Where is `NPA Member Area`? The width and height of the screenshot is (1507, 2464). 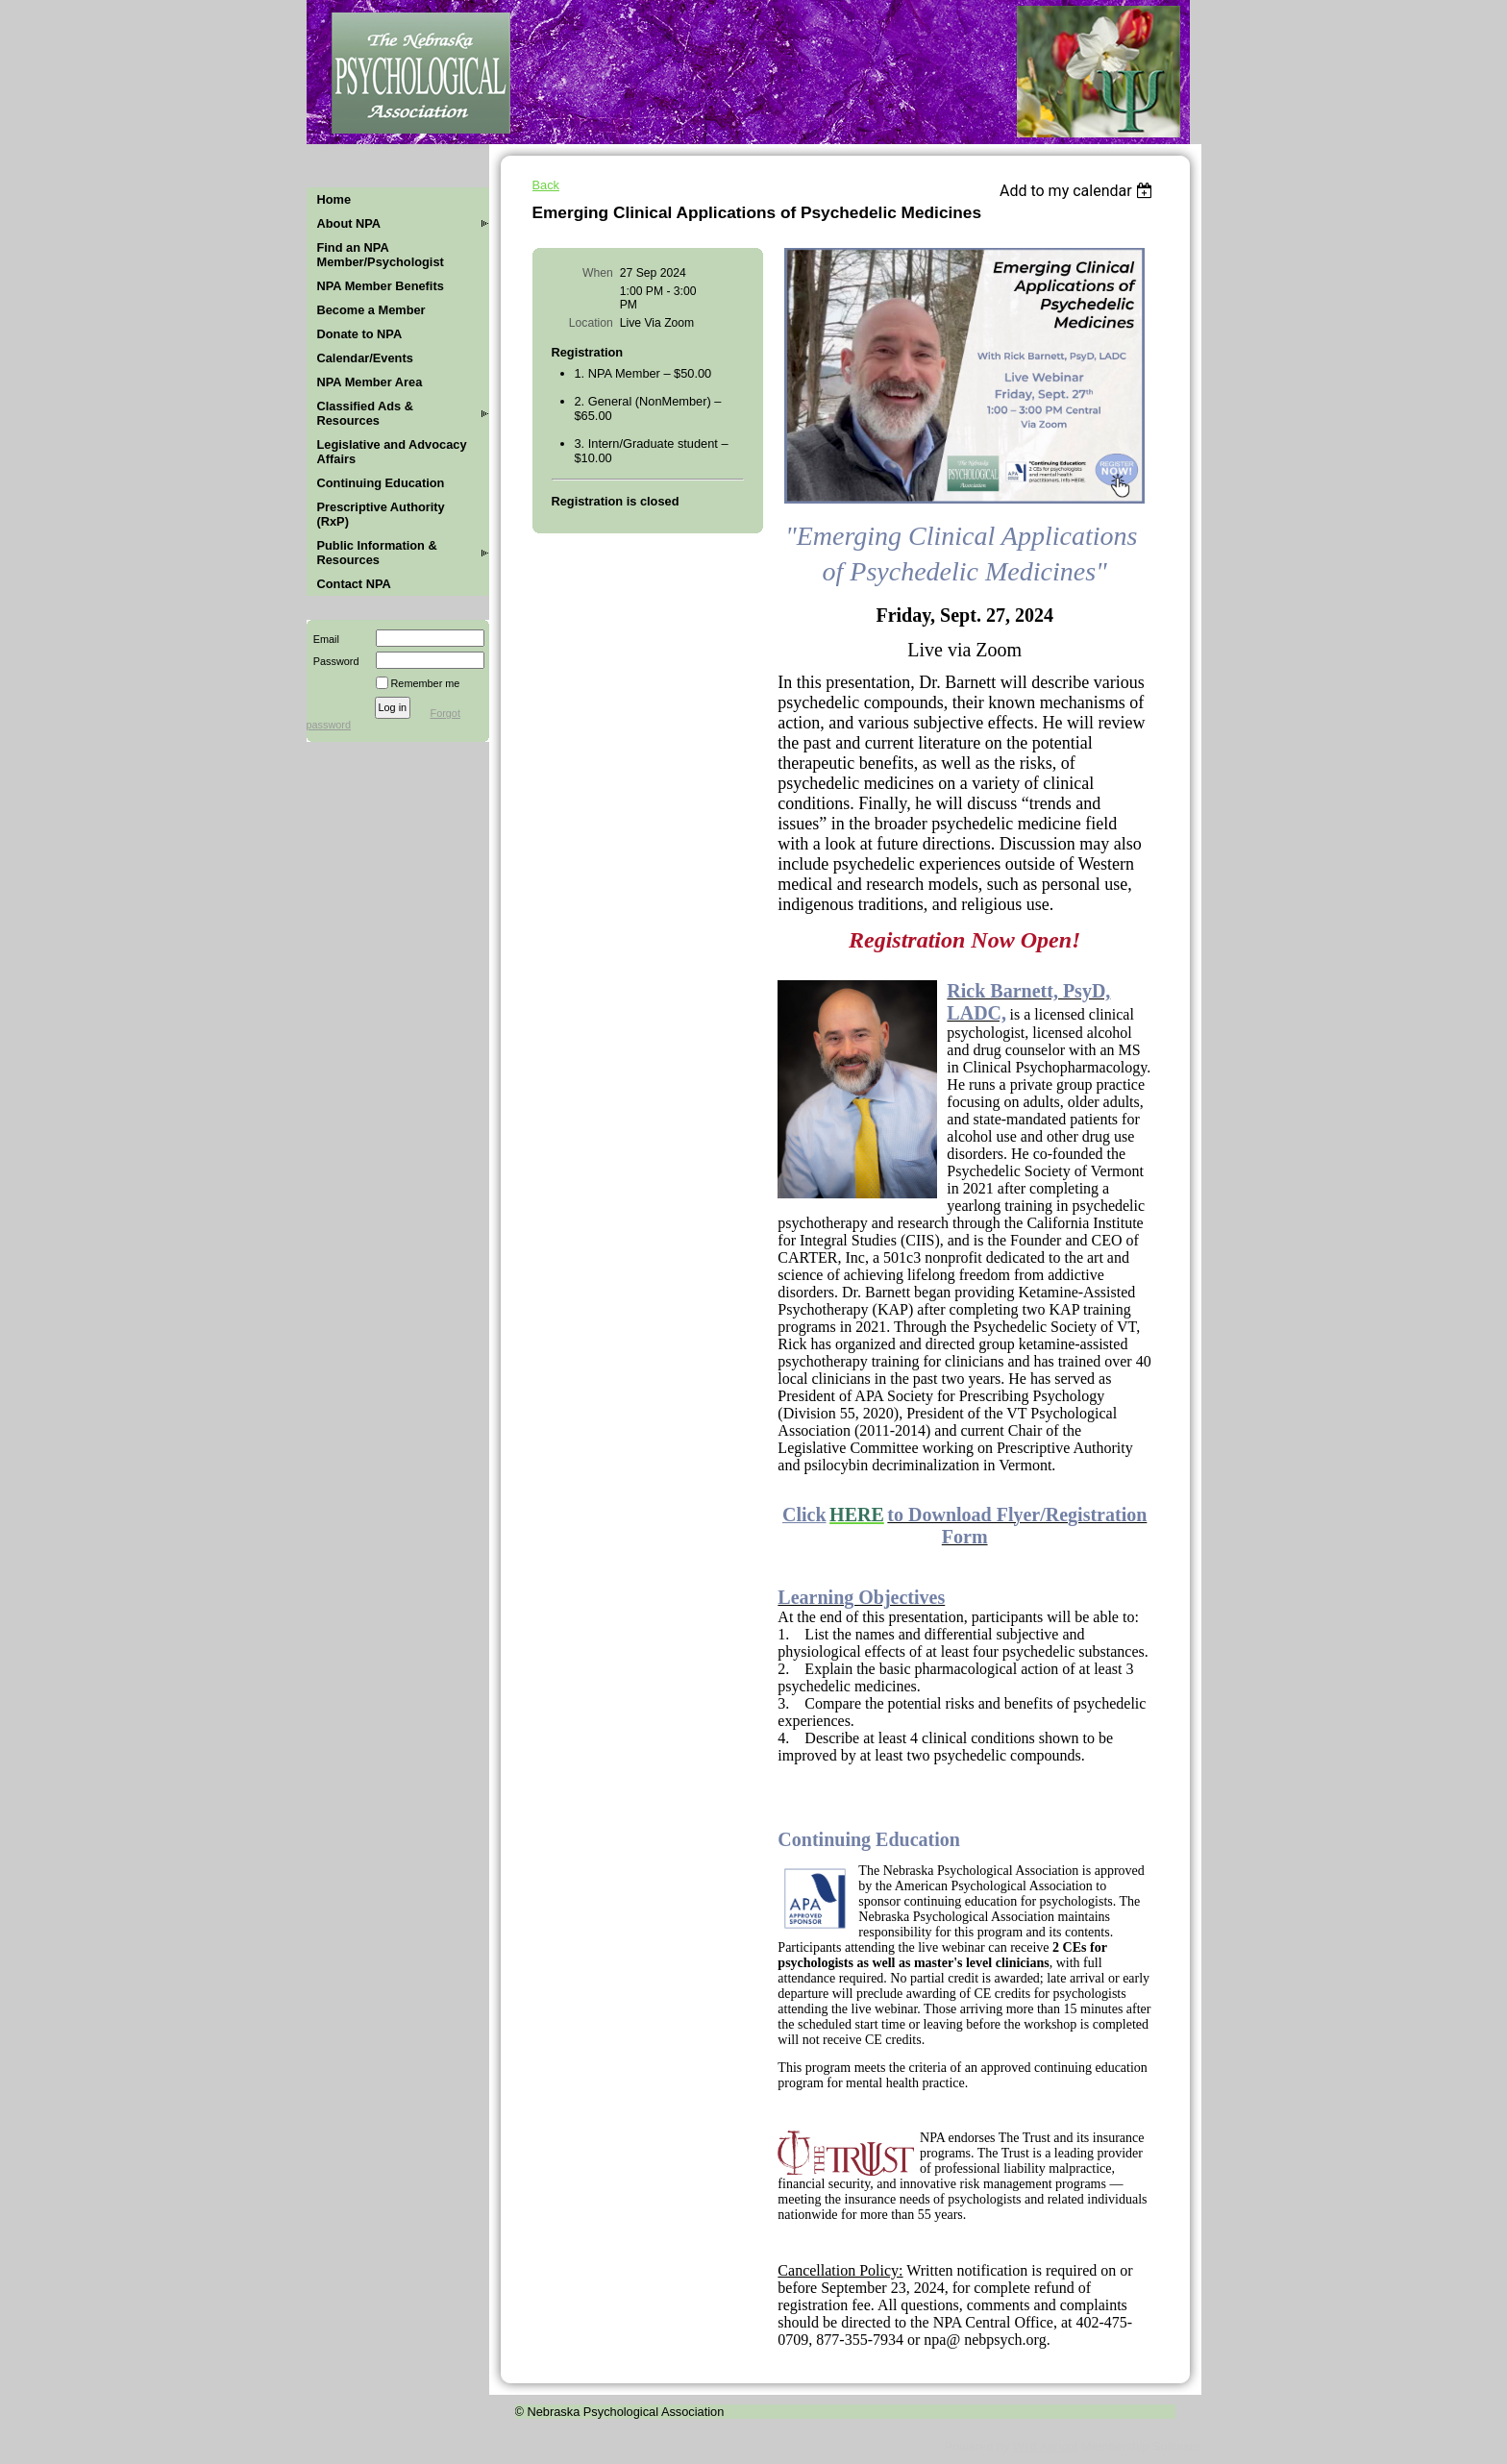 NPA Member Area is located at coordinates (370, 382).